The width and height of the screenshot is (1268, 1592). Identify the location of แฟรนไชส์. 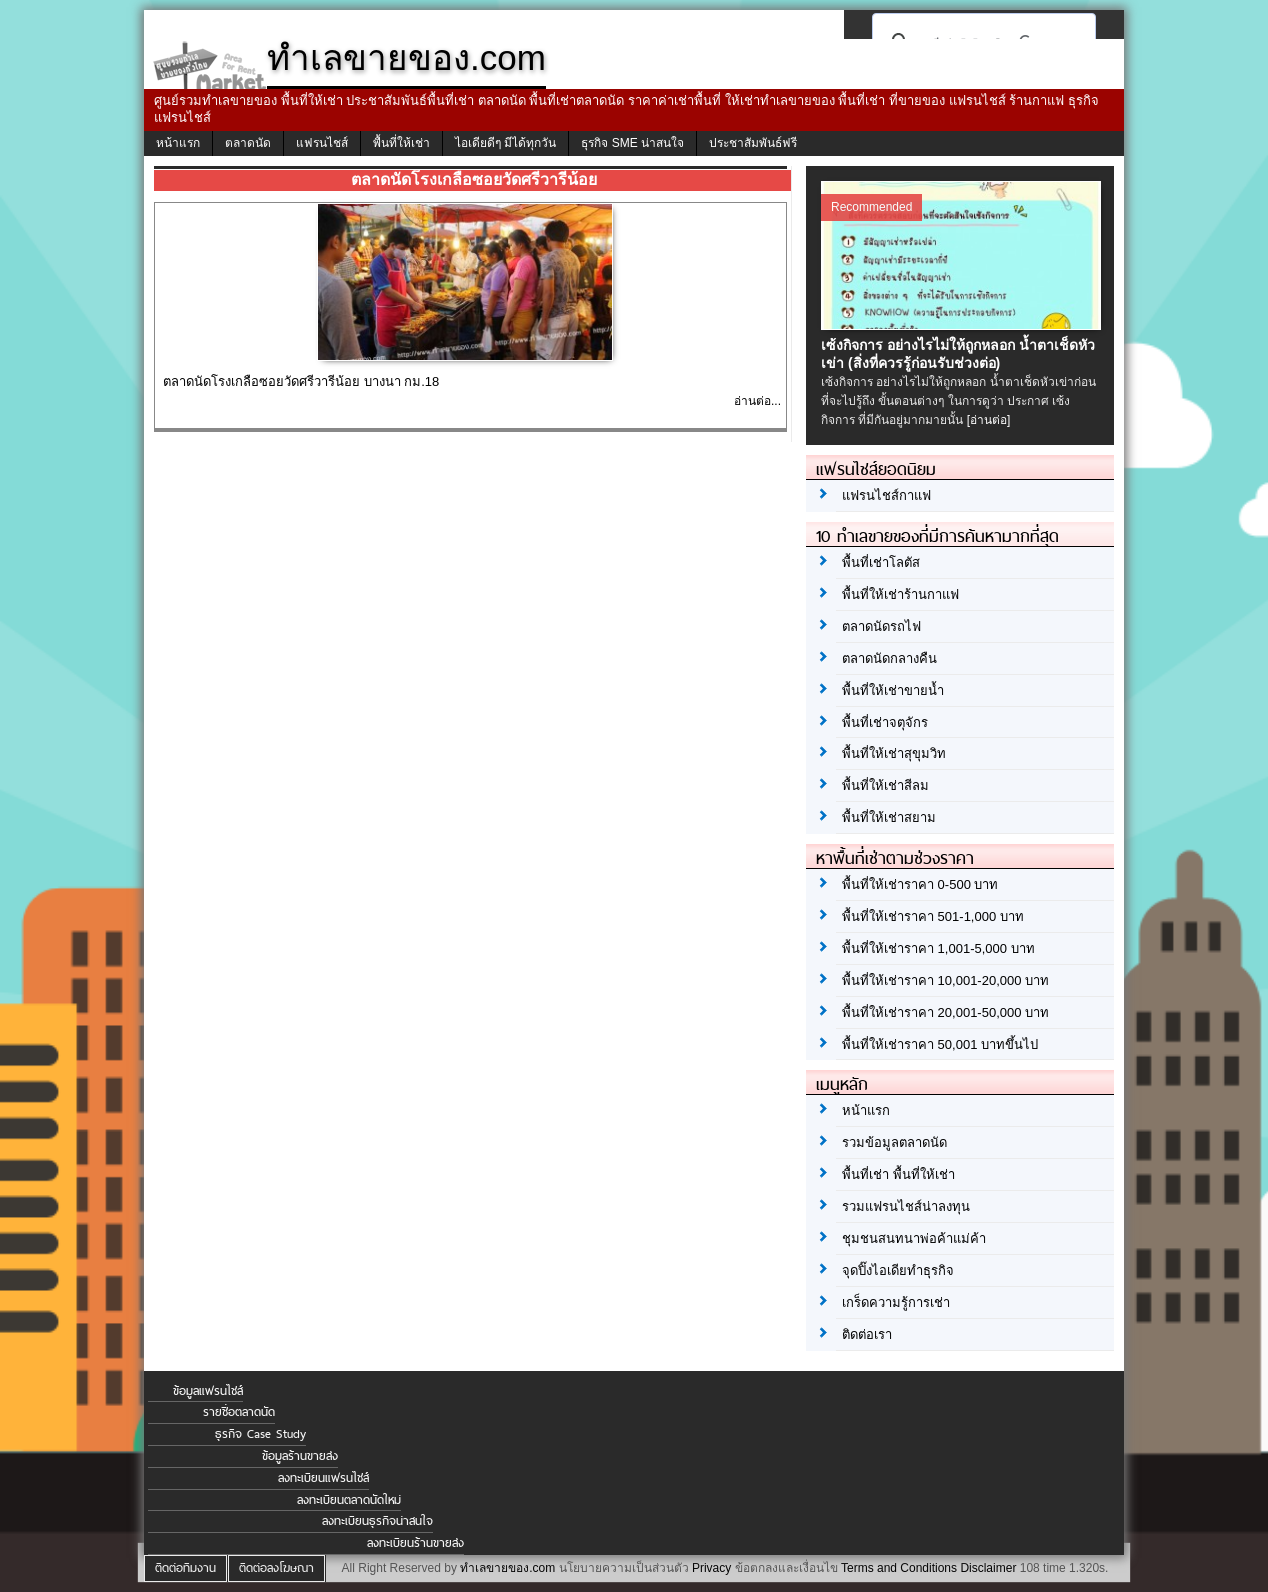
(322, 143).